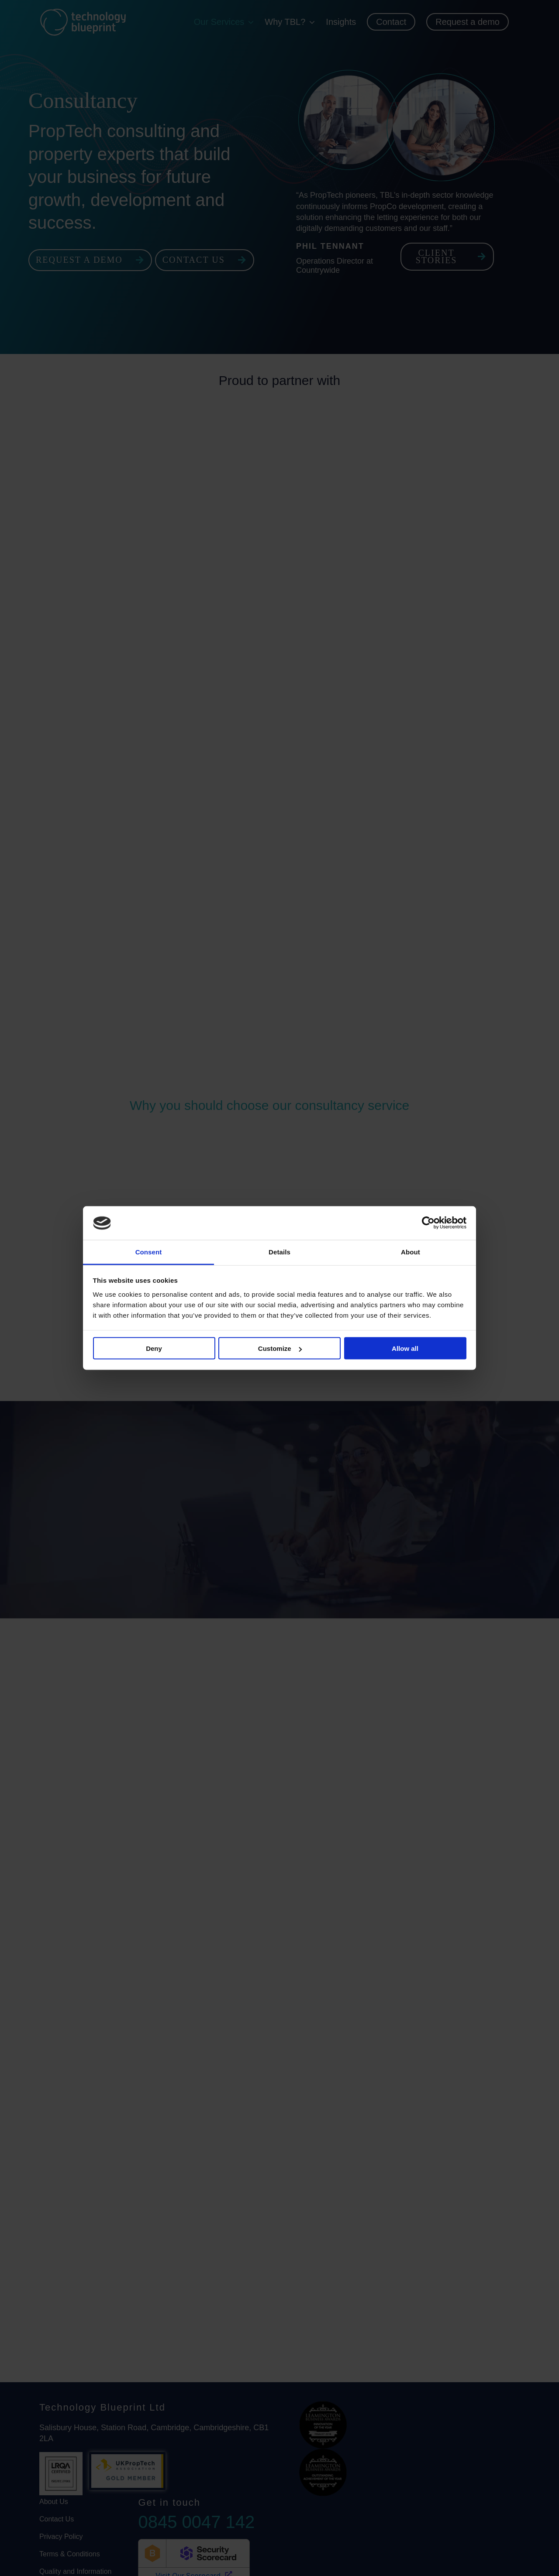  Describe the element at coordinates (280, 1348) in the screenshot. I see `Customize` at that location.